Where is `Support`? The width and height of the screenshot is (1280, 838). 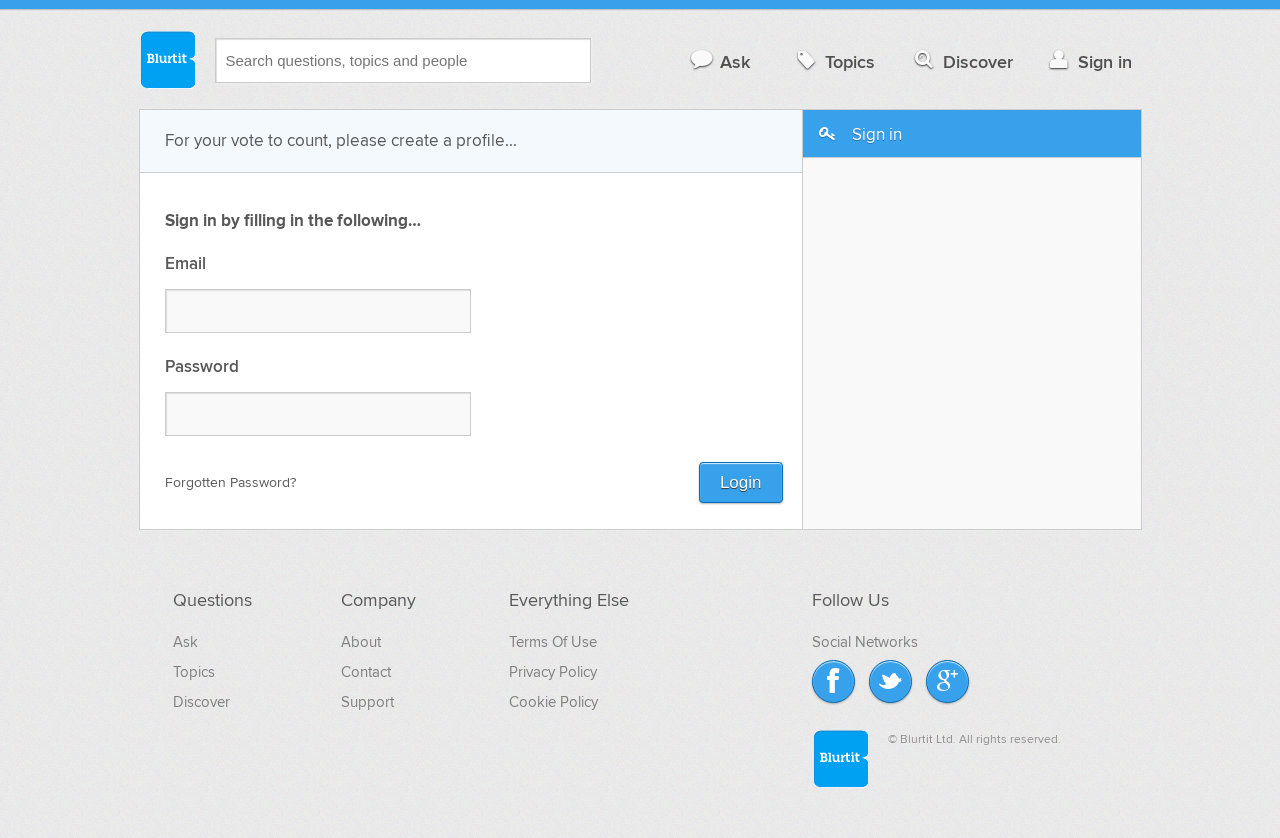
Support is located at coordinates (367, 702).